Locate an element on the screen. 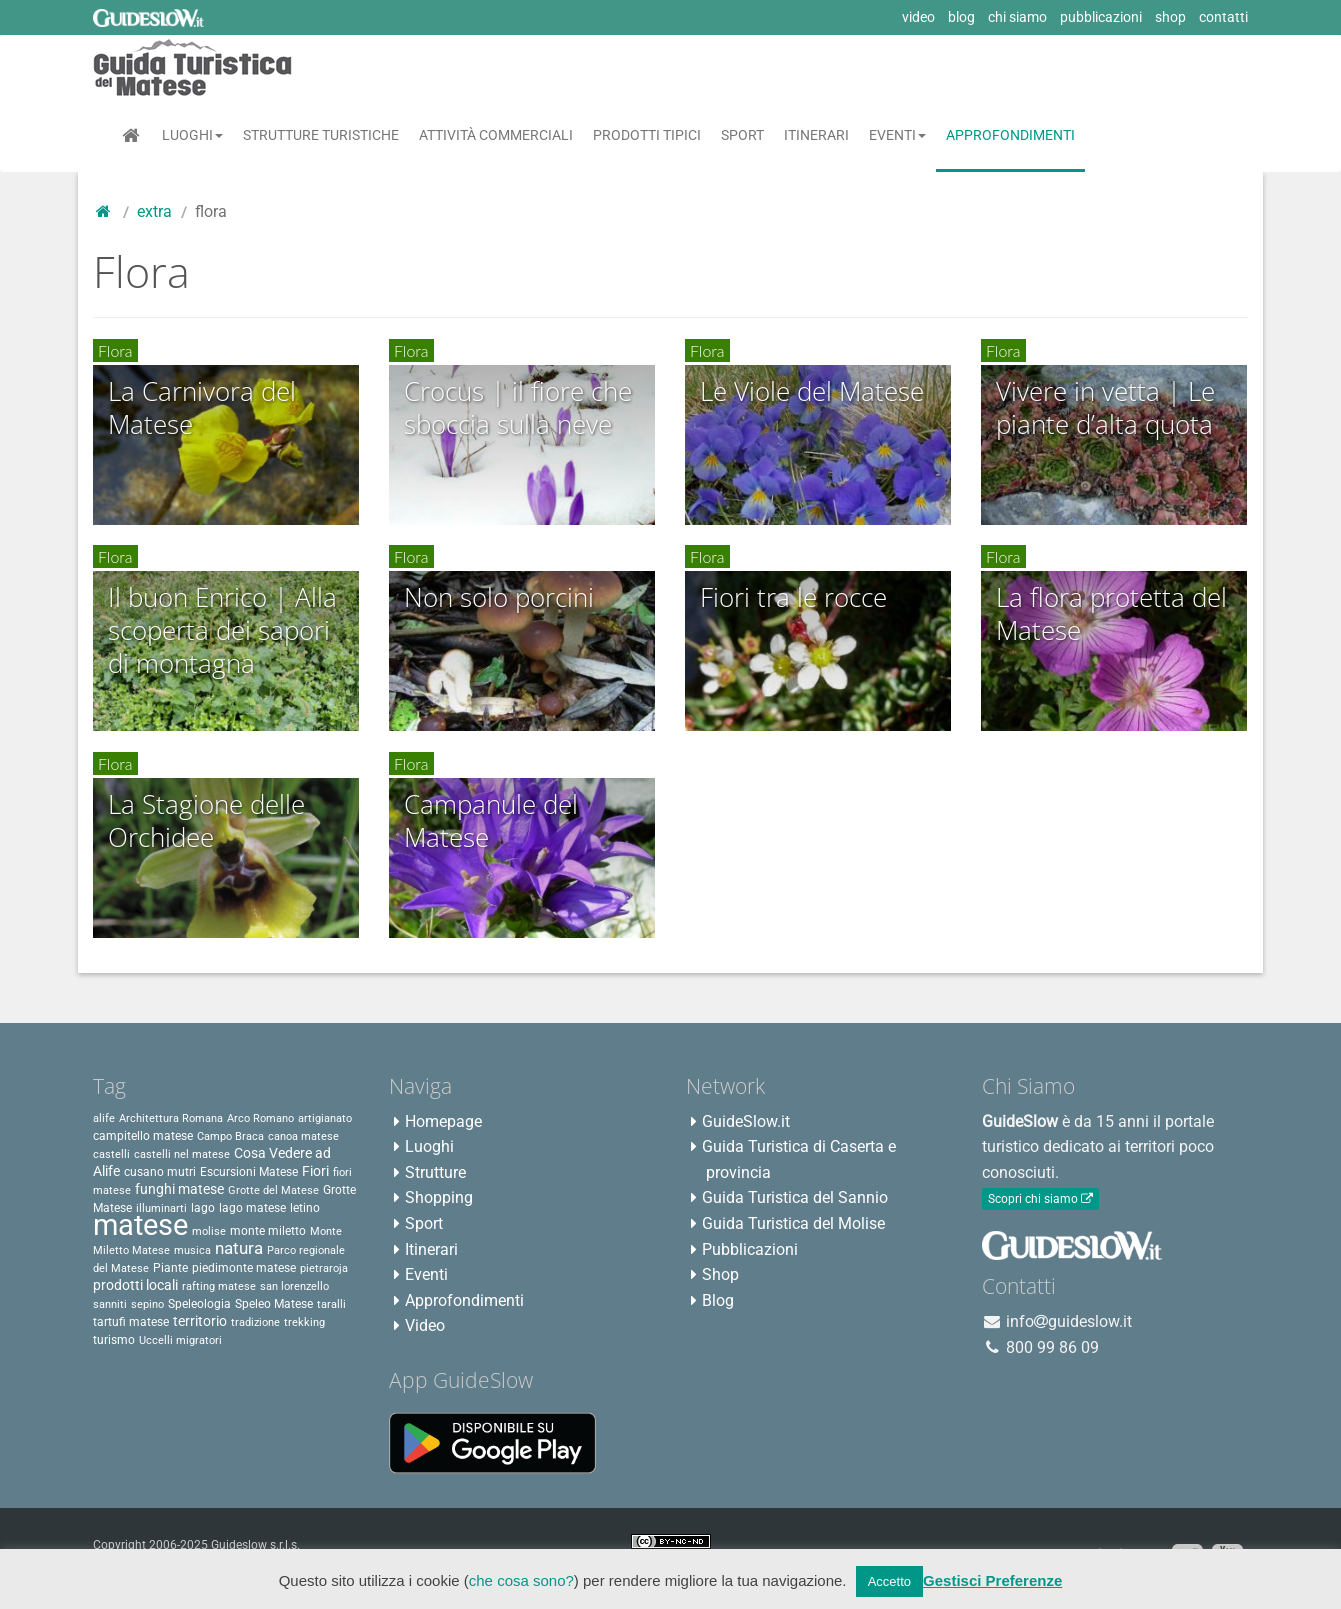 Image resolution: width=1341 pixels, height=1609 pixels. lago [lago (3 elementi)] is located at coordinates (203, 1208).